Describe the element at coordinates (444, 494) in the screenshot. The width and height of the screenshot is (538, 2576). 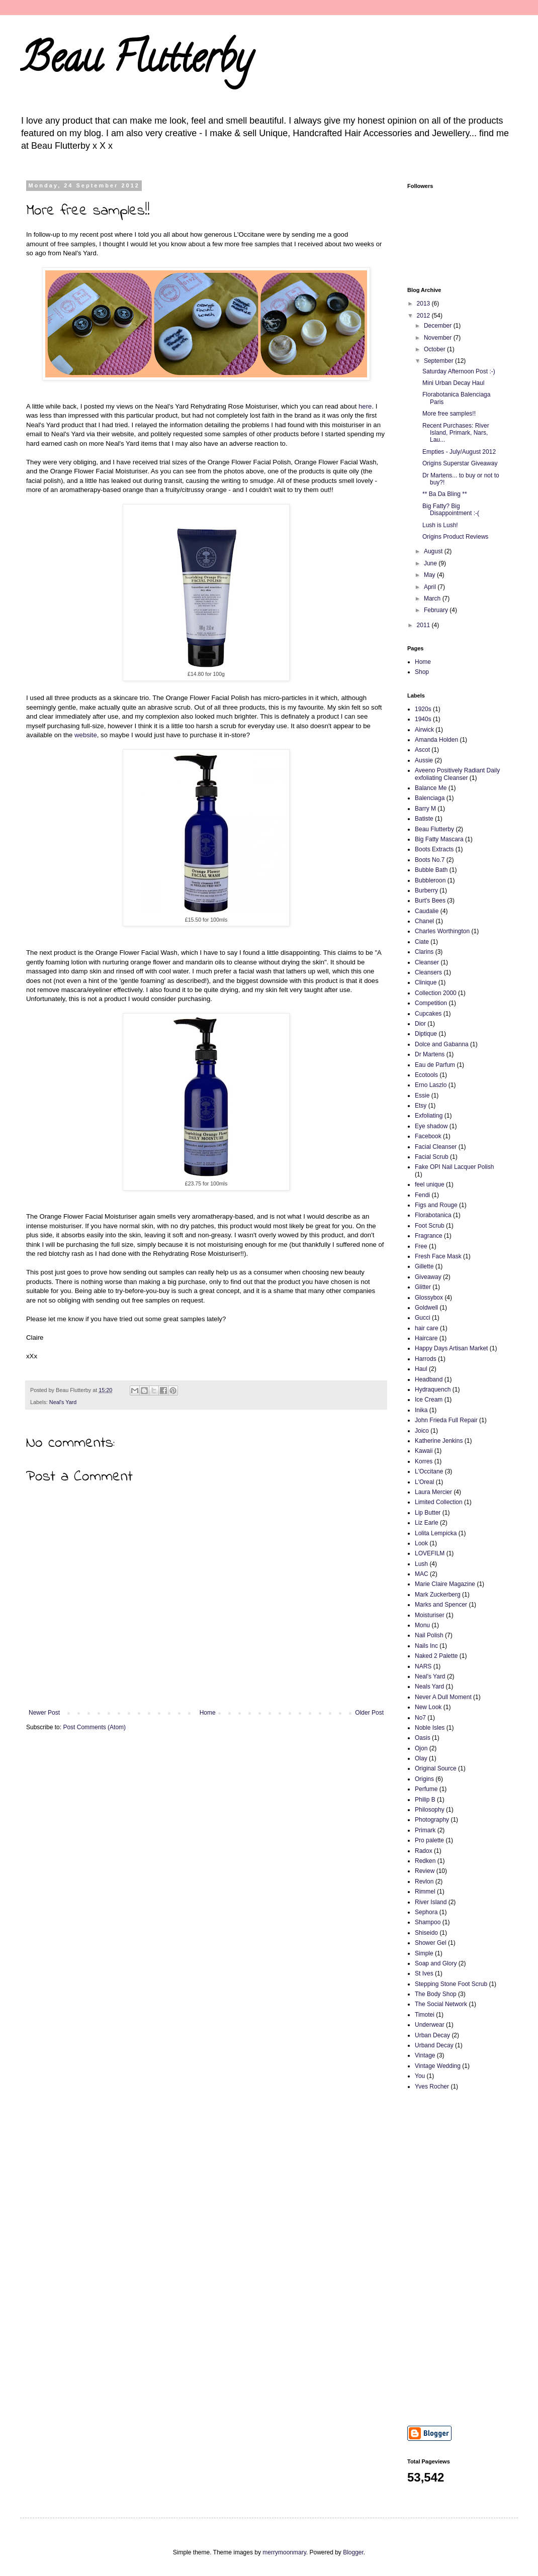
I see `** Ba Da Bling **` at that location.